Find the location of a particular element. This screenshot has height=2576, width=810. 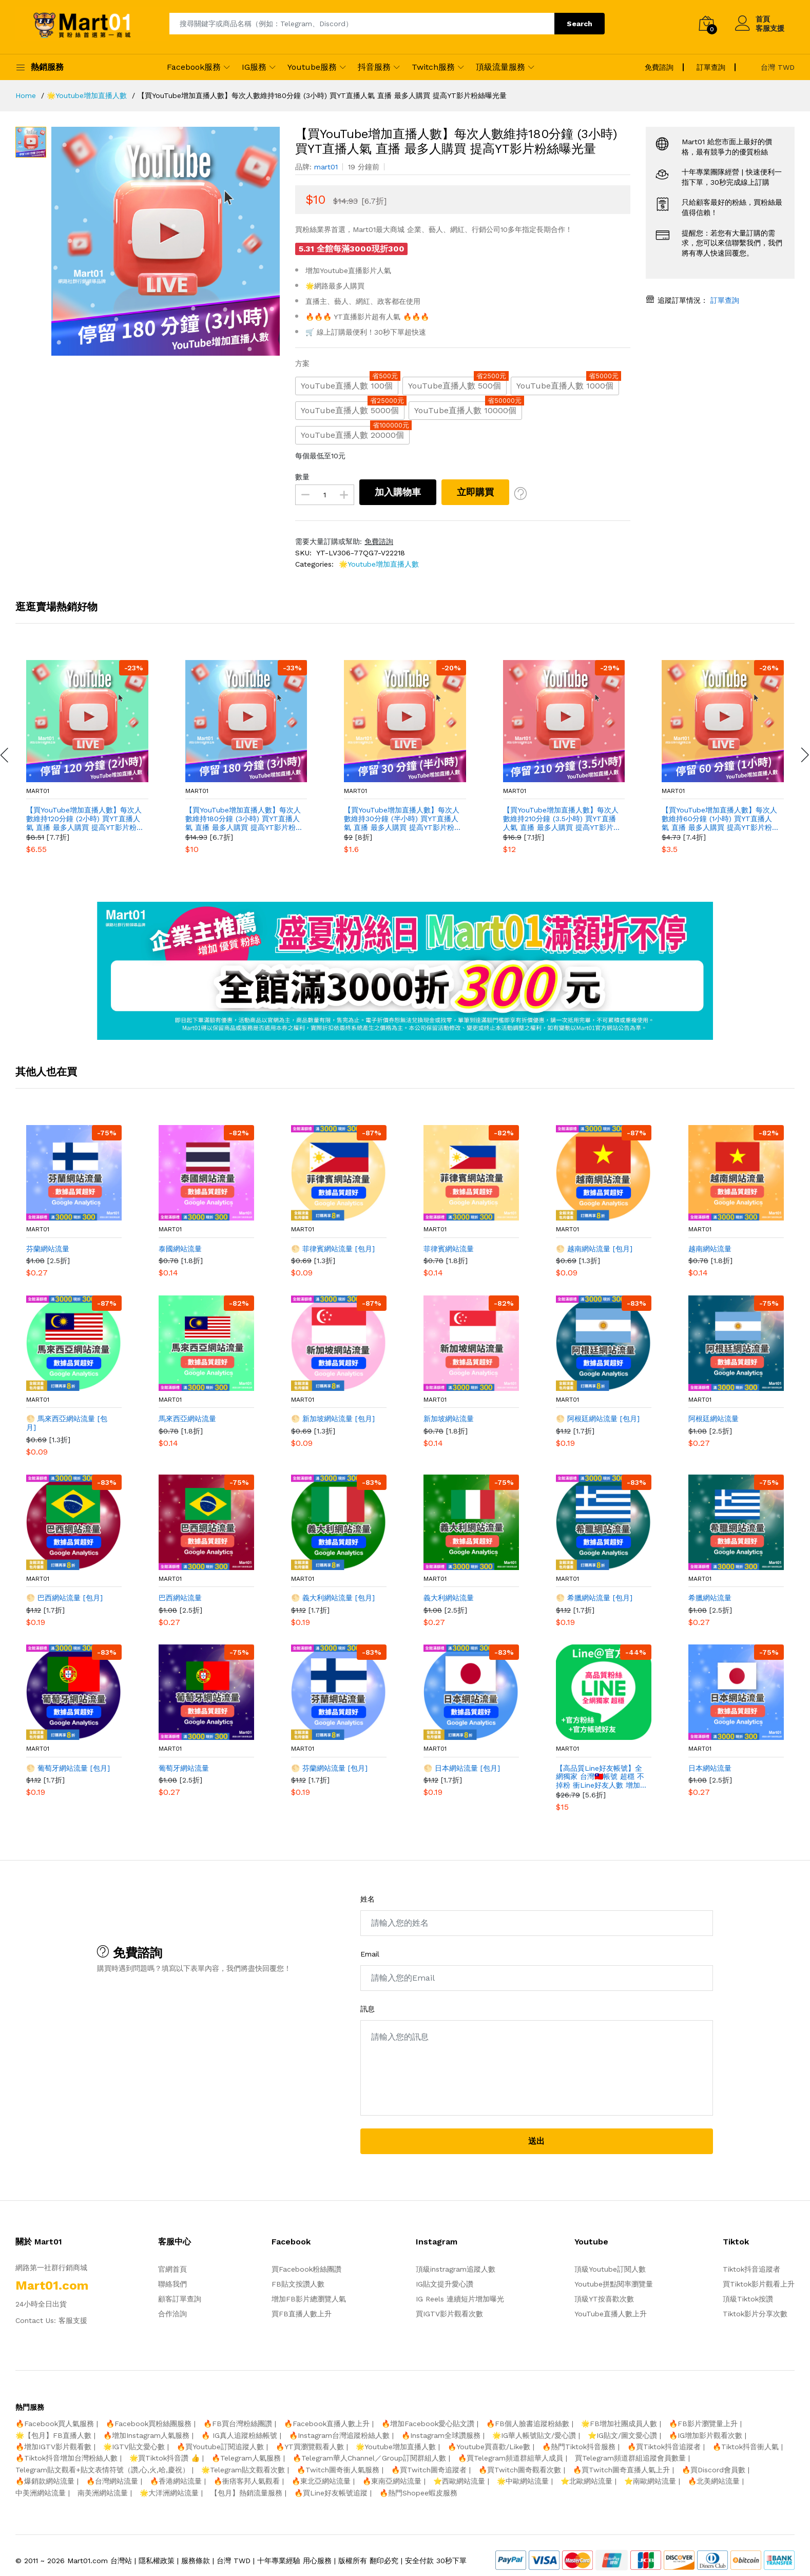

🔥買Twitch圖奇觀看次數 is located at coordinates (519, 2470).